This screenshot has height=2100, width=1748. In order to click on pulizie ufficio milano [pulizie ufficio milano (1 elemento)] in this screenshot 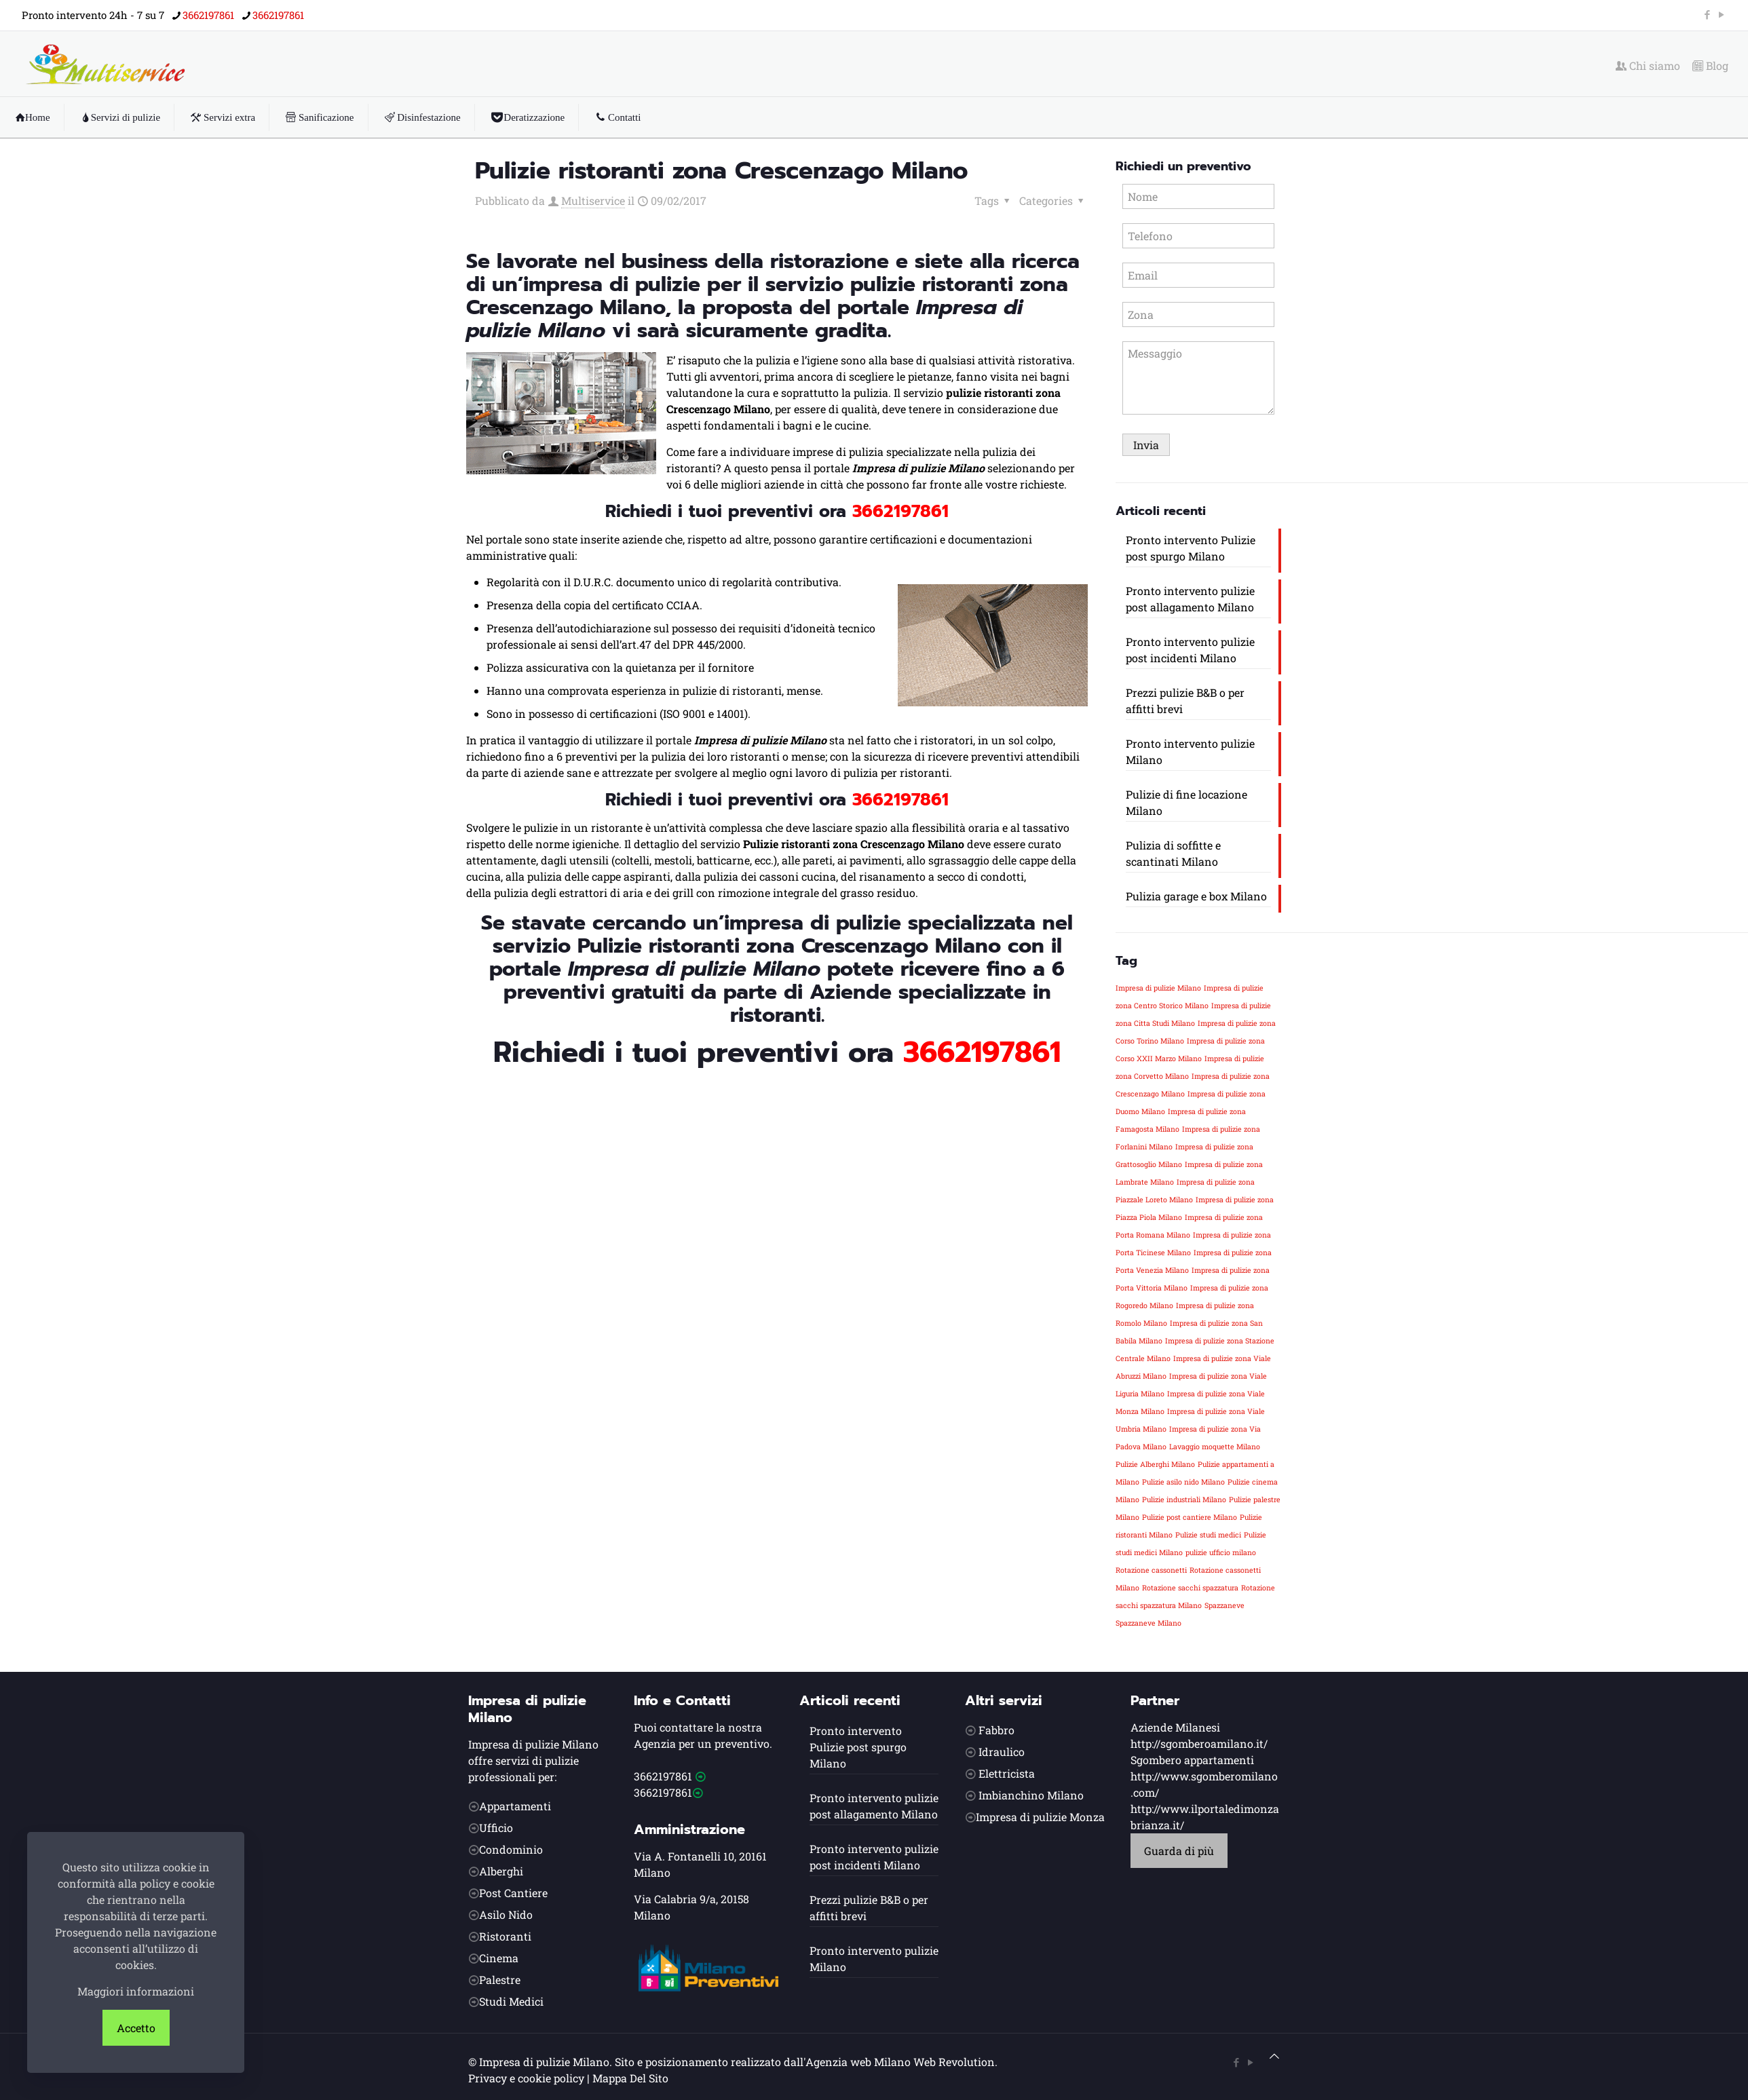, I will do `click(1220, 1552)`.